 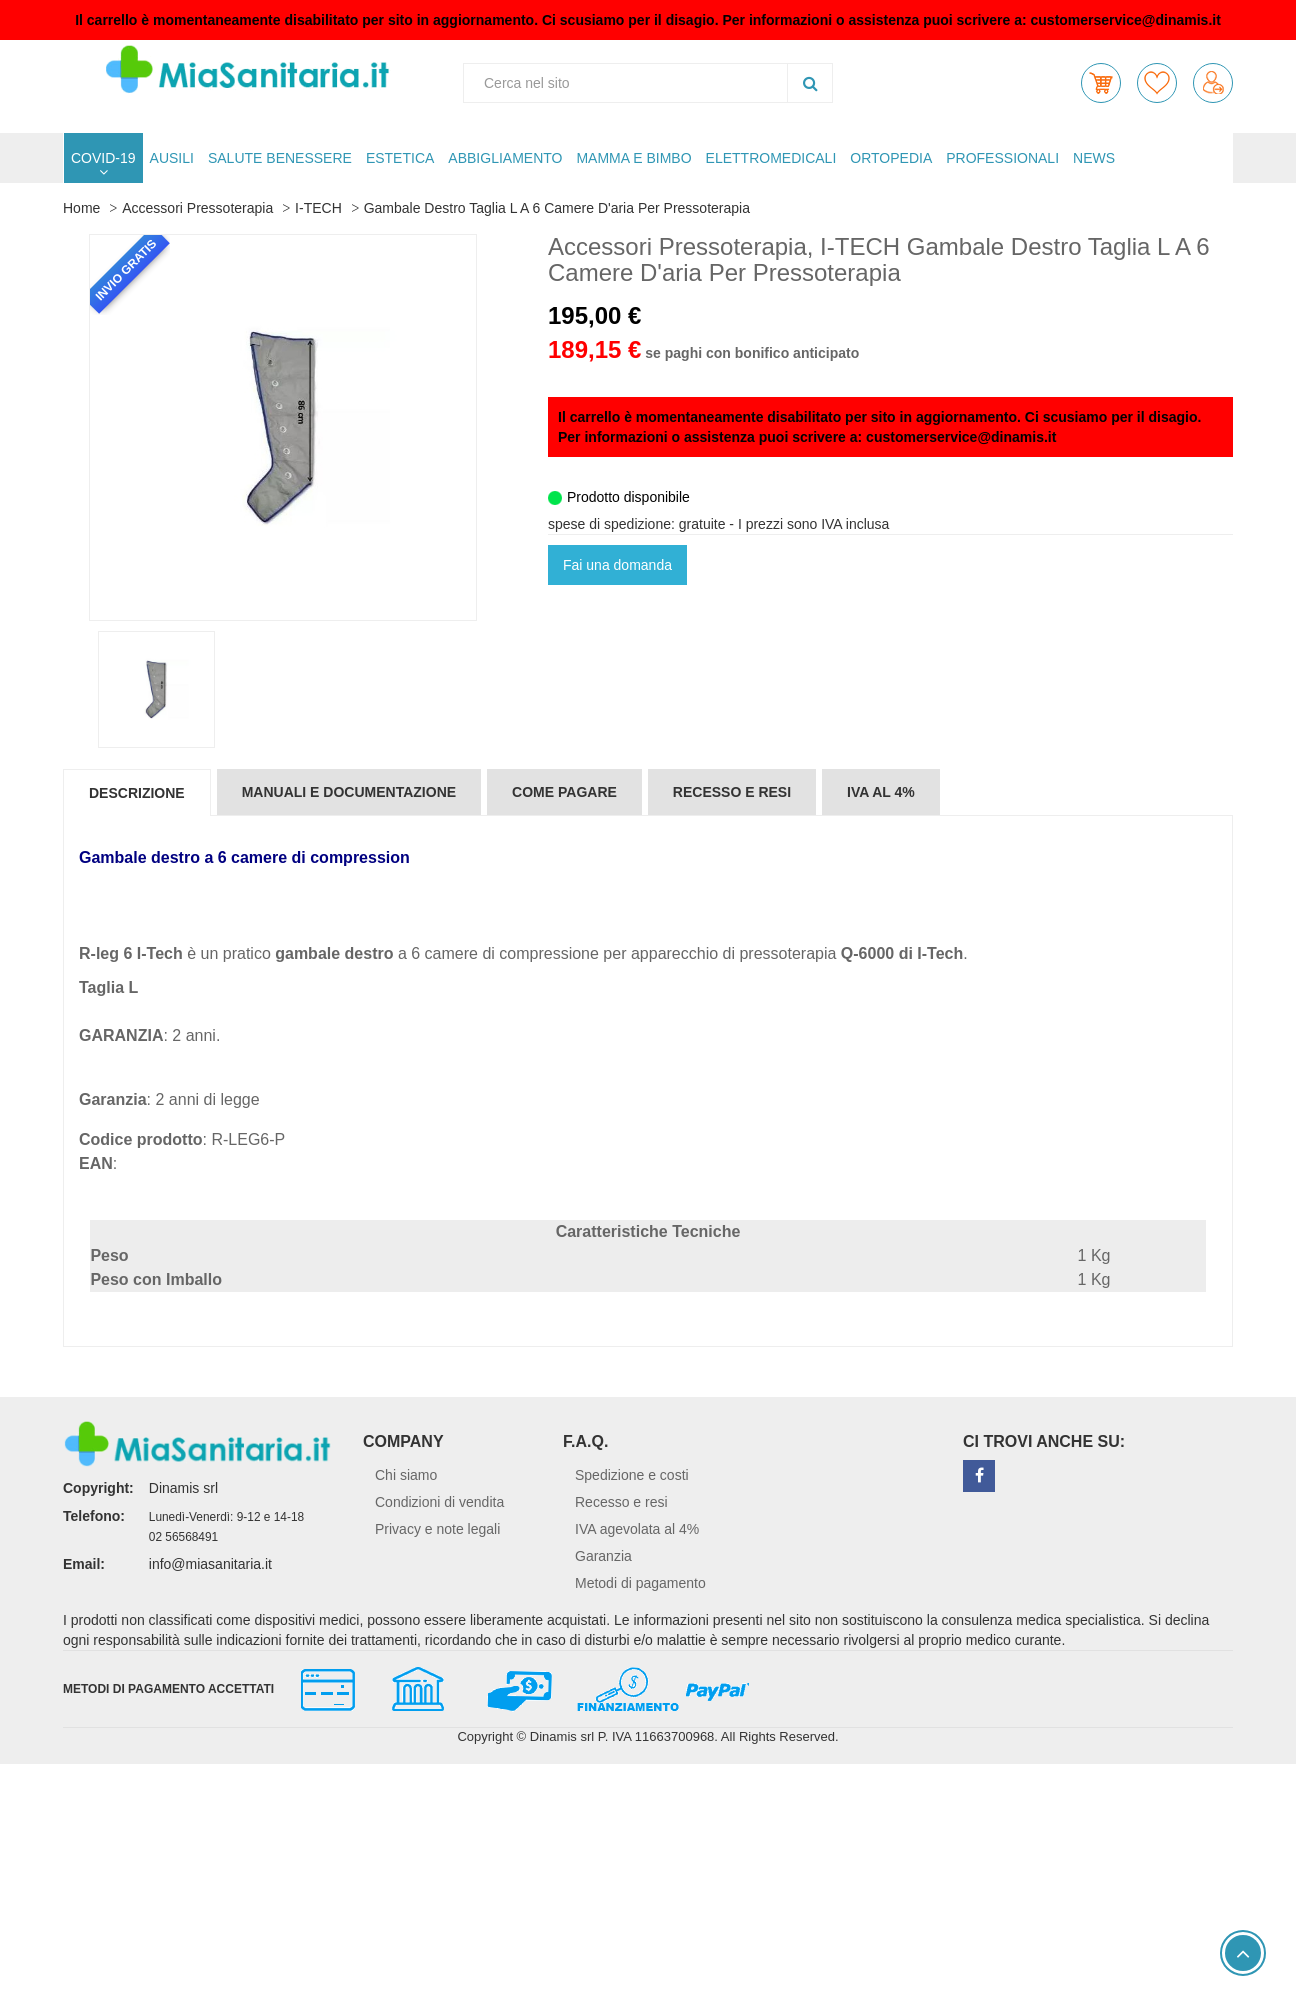 What do you see at coordinates (891, 158) in the screenshot?
I see `ORTOPEDIA` at bounding box center [891, 158].